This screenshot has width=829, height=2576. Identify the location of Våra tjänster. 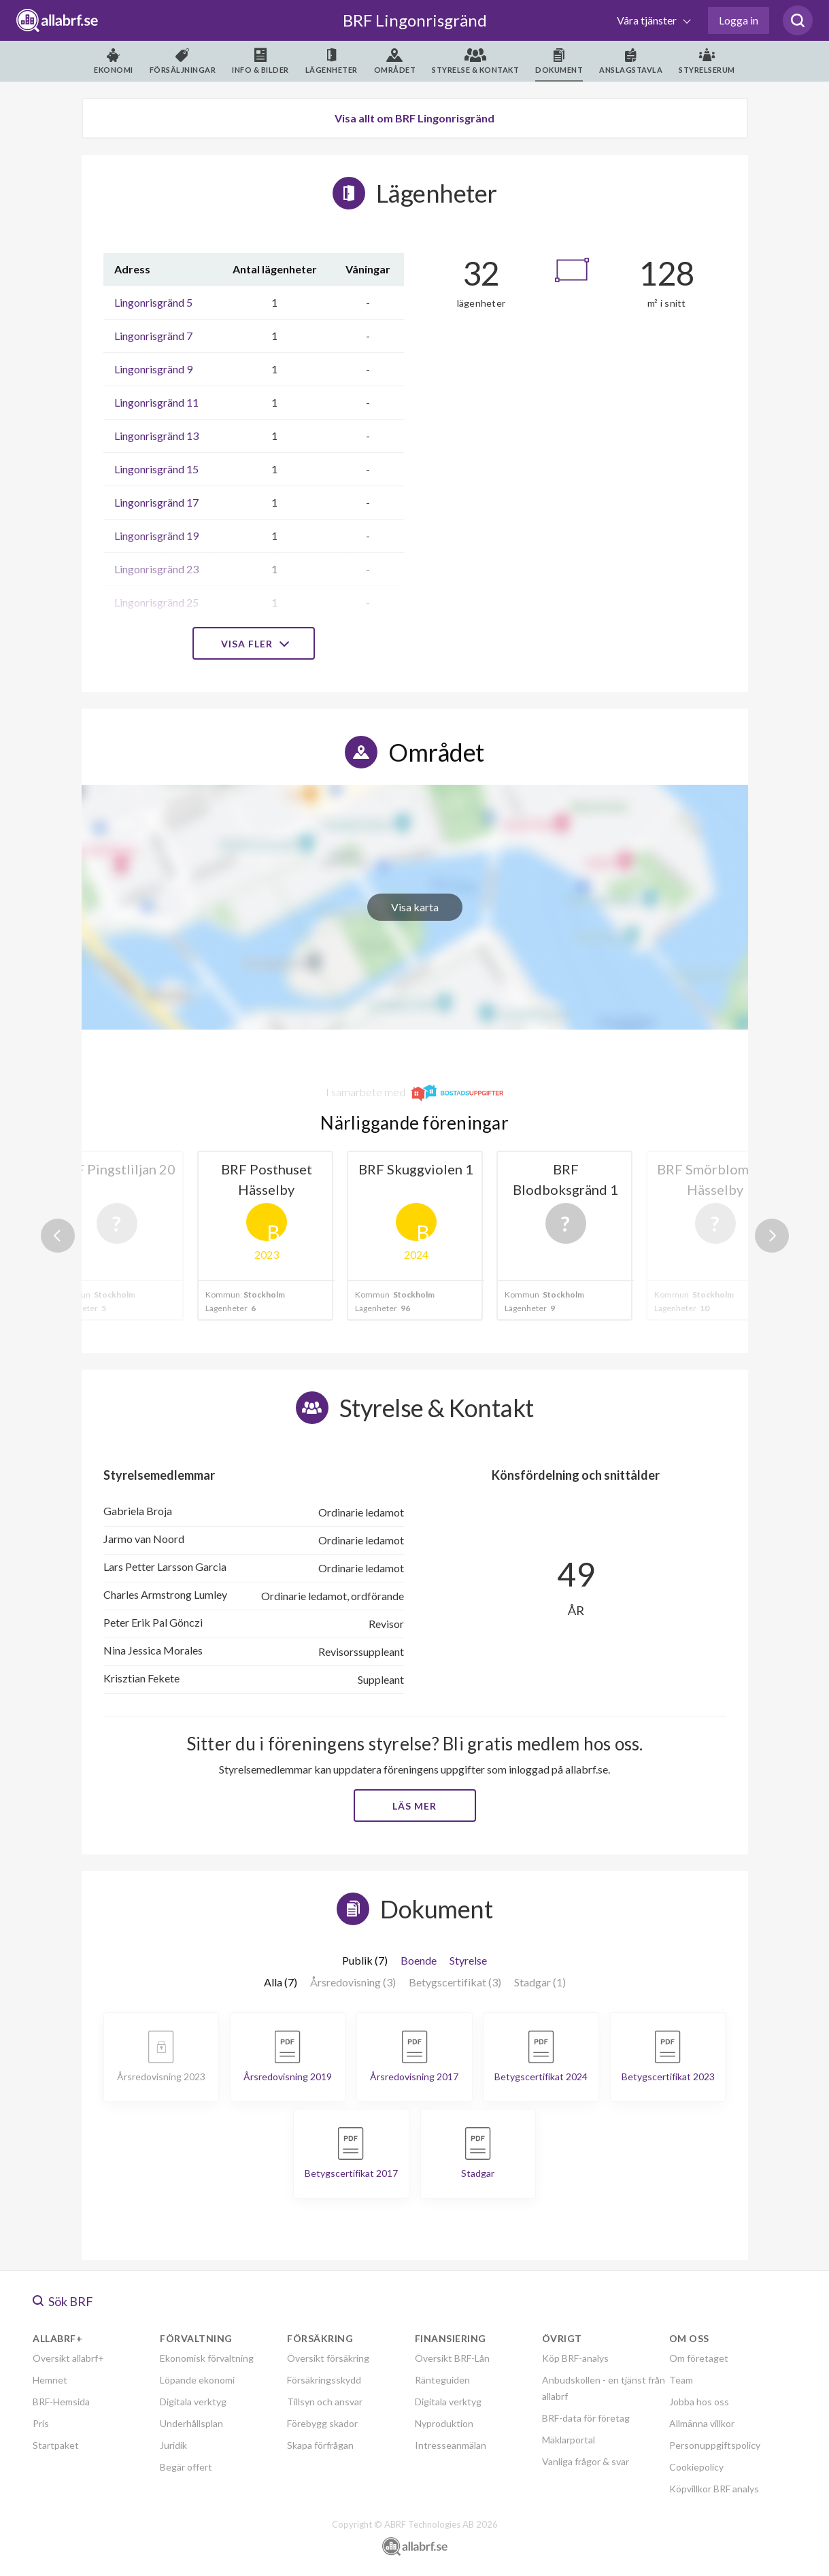
(648, 20).